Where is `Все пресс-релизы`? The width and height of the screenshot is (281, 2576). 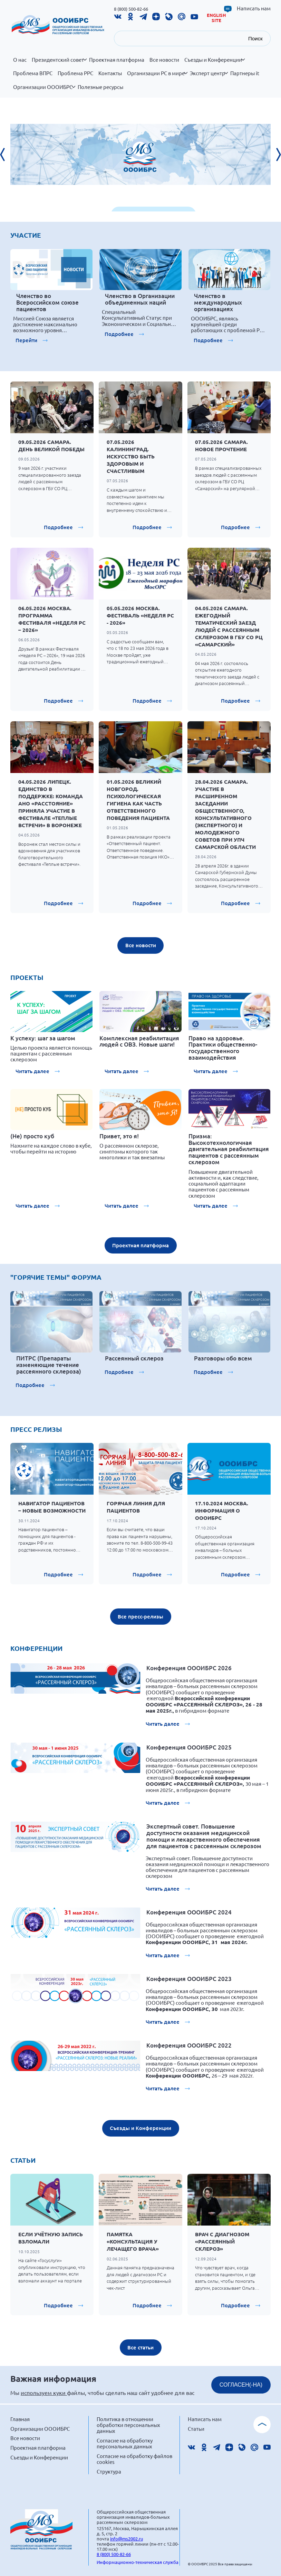 Все пресс-релизы is located at coordinates (140, 1616).